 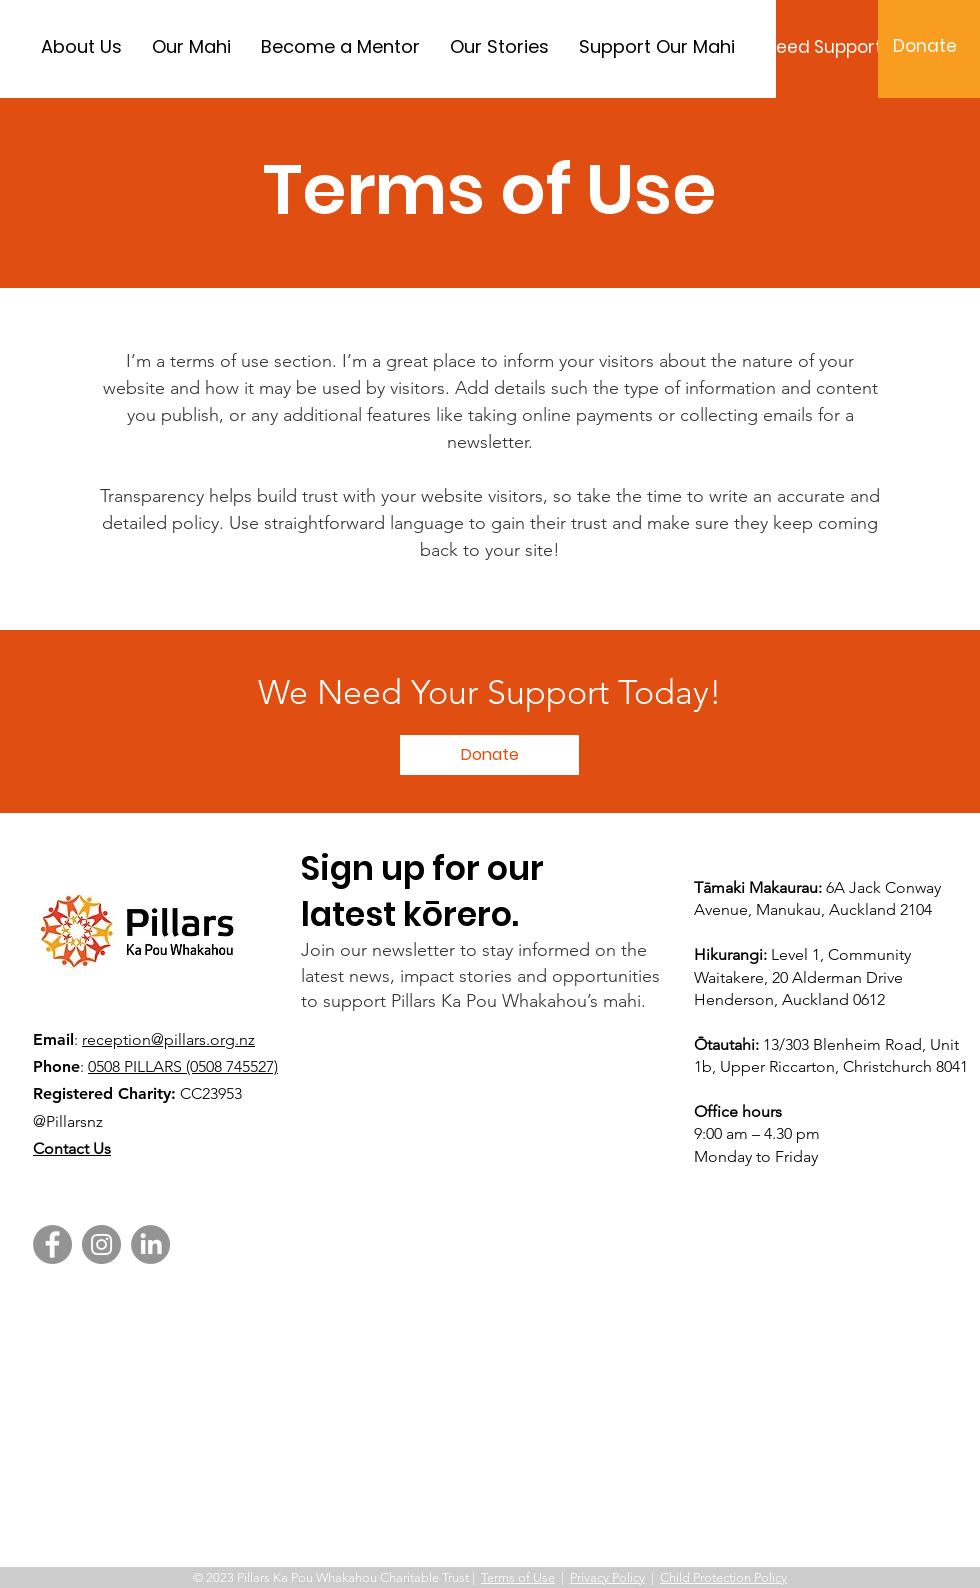 I want to click on reception@pillars.org.nz, so click(x=168, y=1039).